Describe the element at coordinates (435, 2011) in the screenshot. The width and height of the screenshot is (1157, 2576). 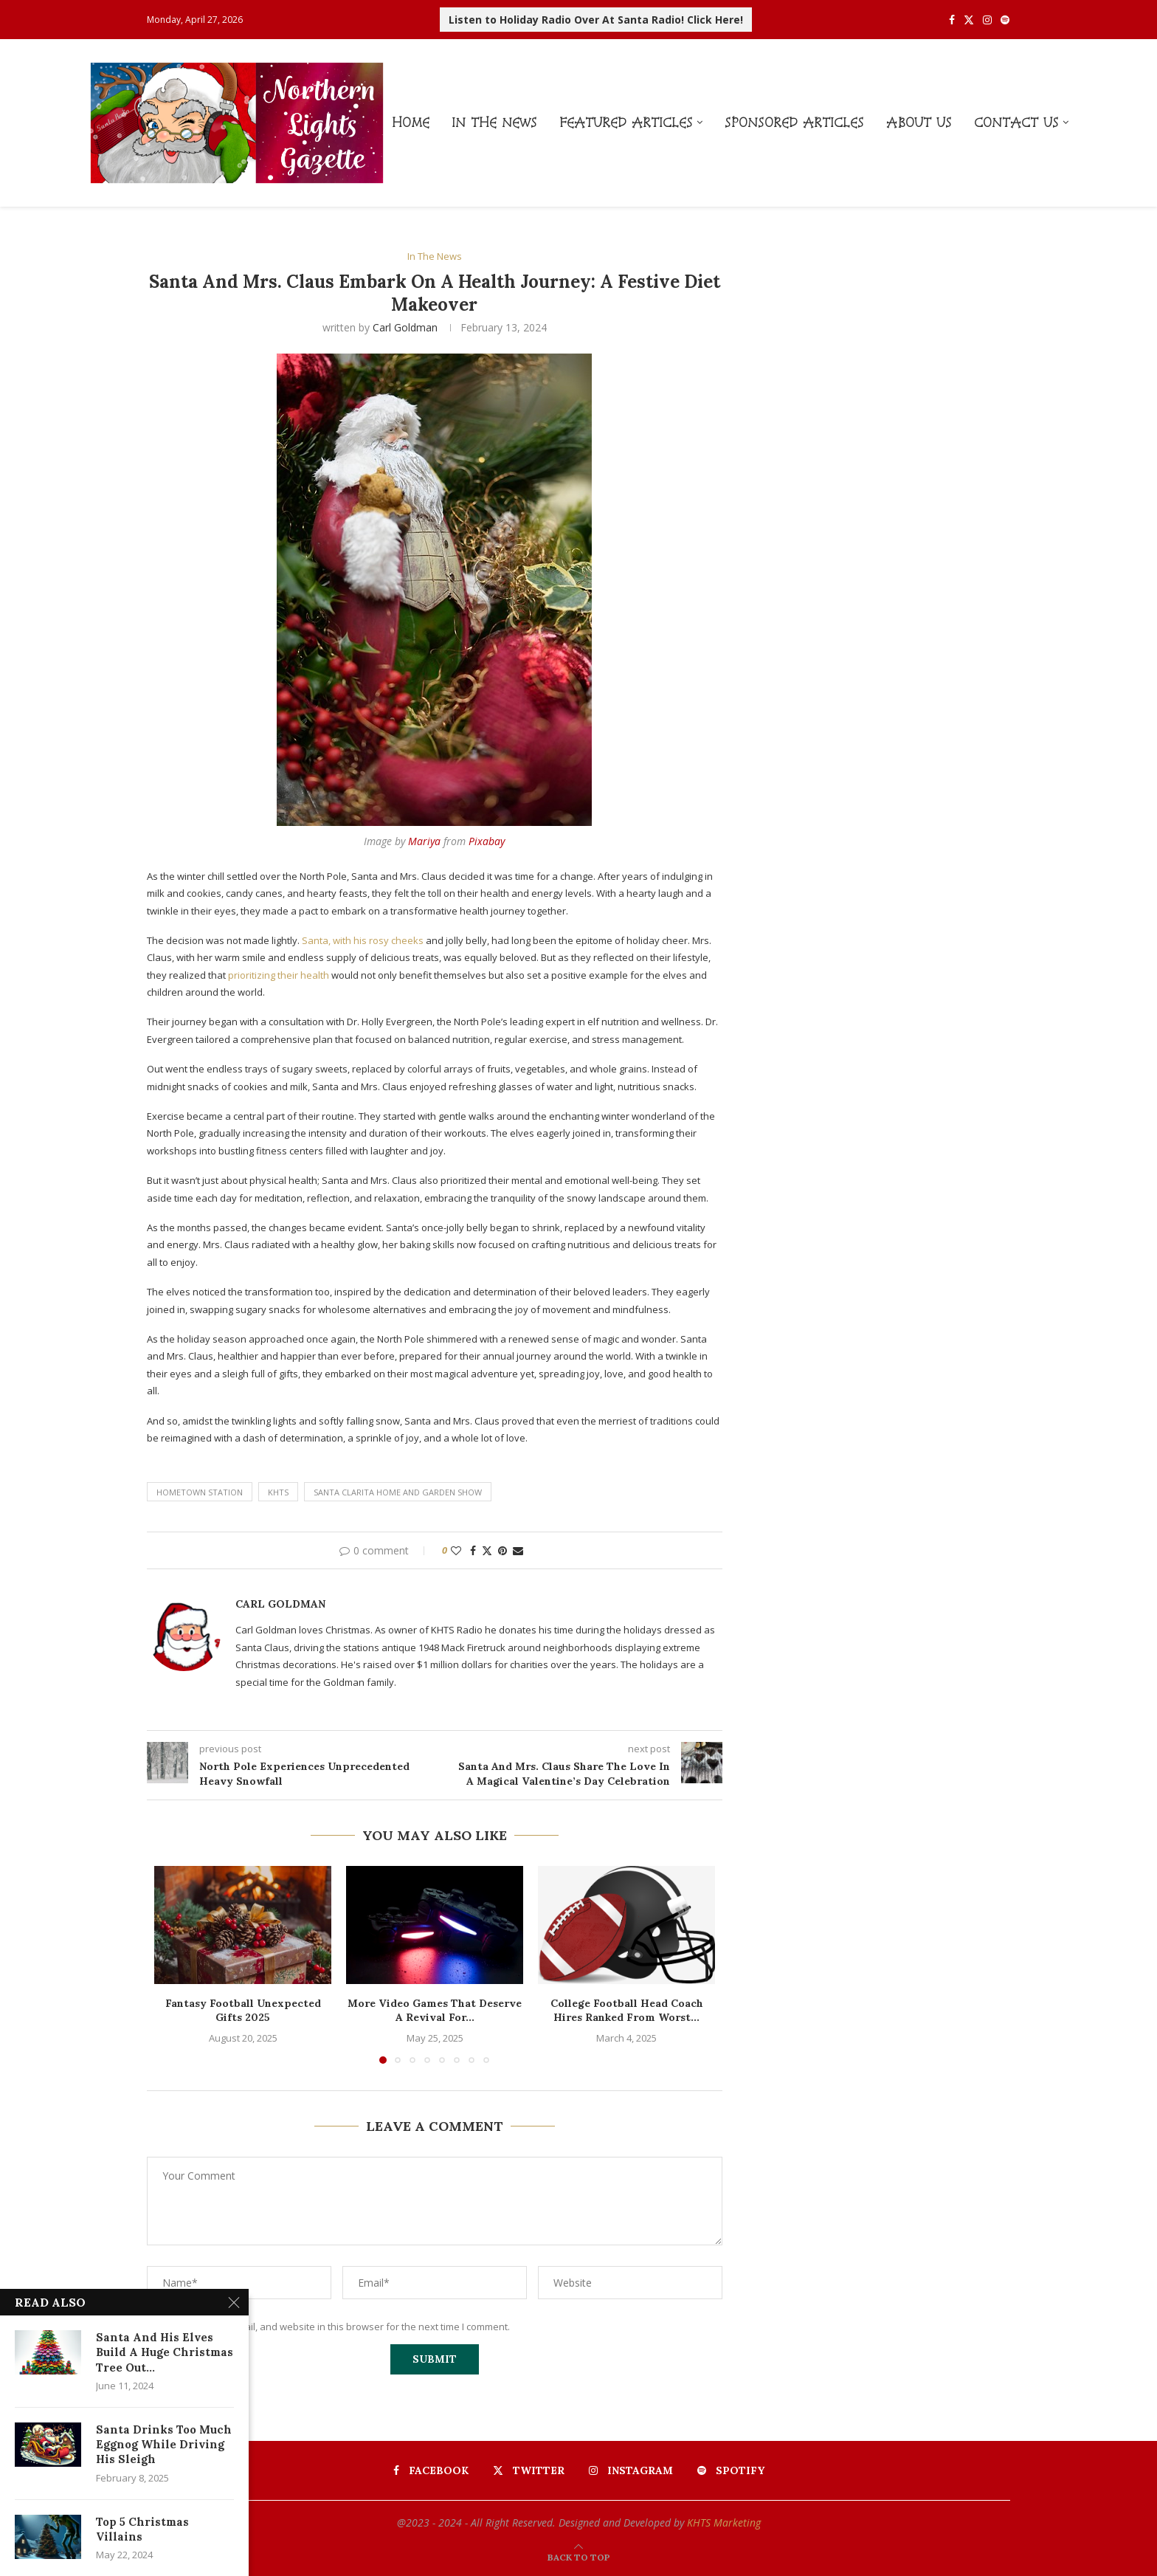
I see `More Video Games That Deserve A Revival For...` at that location.